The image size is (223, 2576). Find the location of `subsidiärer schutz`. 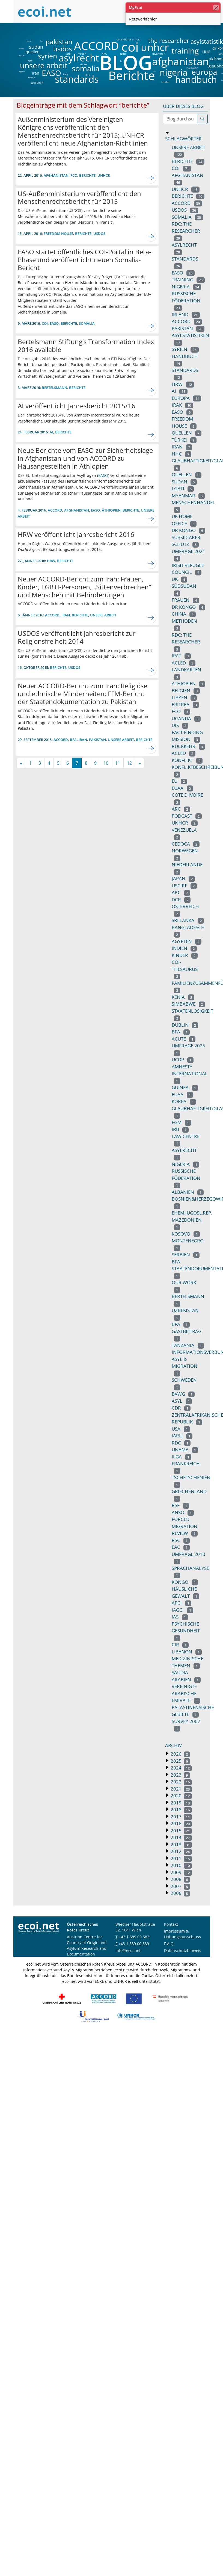

subsidiärer schutz is located at coordinates (129, 39).